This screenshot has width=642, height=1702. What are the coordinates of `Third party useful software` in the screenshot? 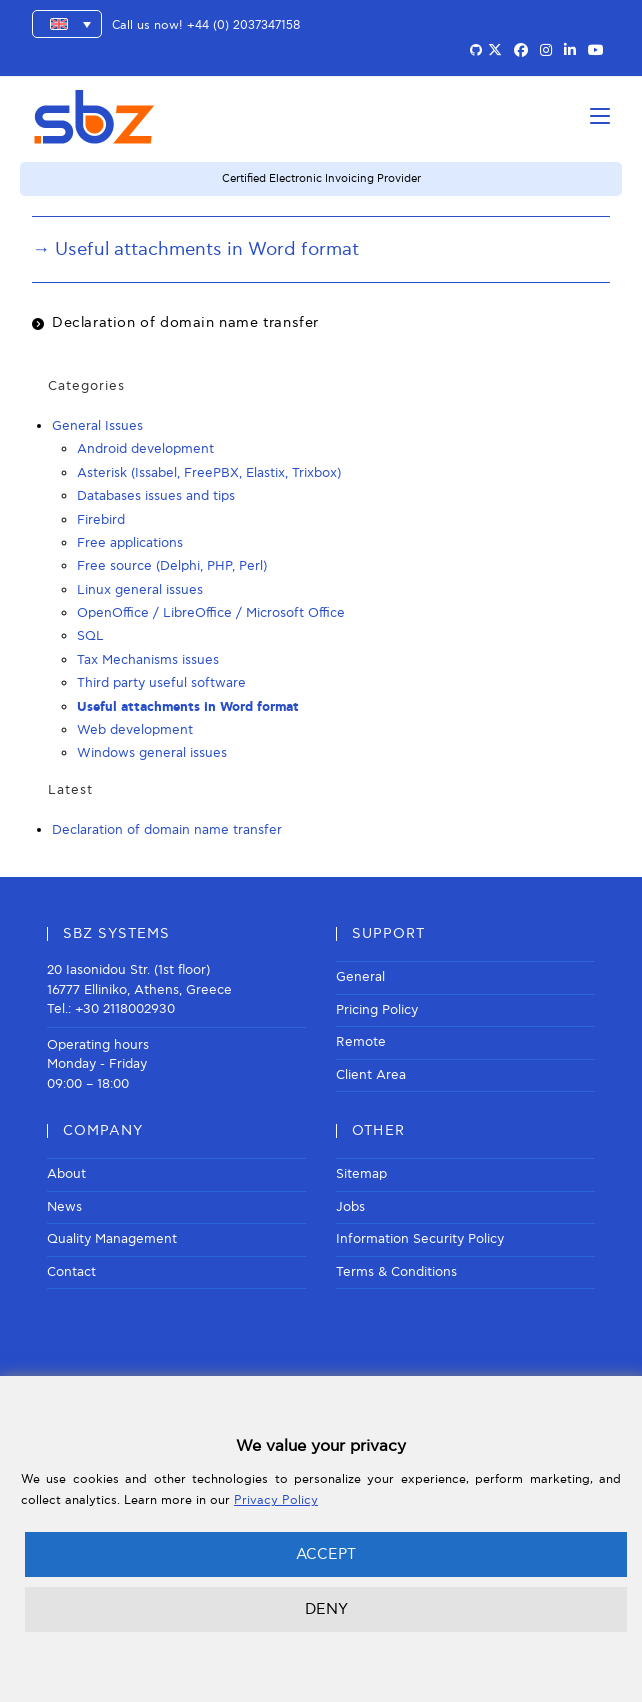 It's located at (161, 683).